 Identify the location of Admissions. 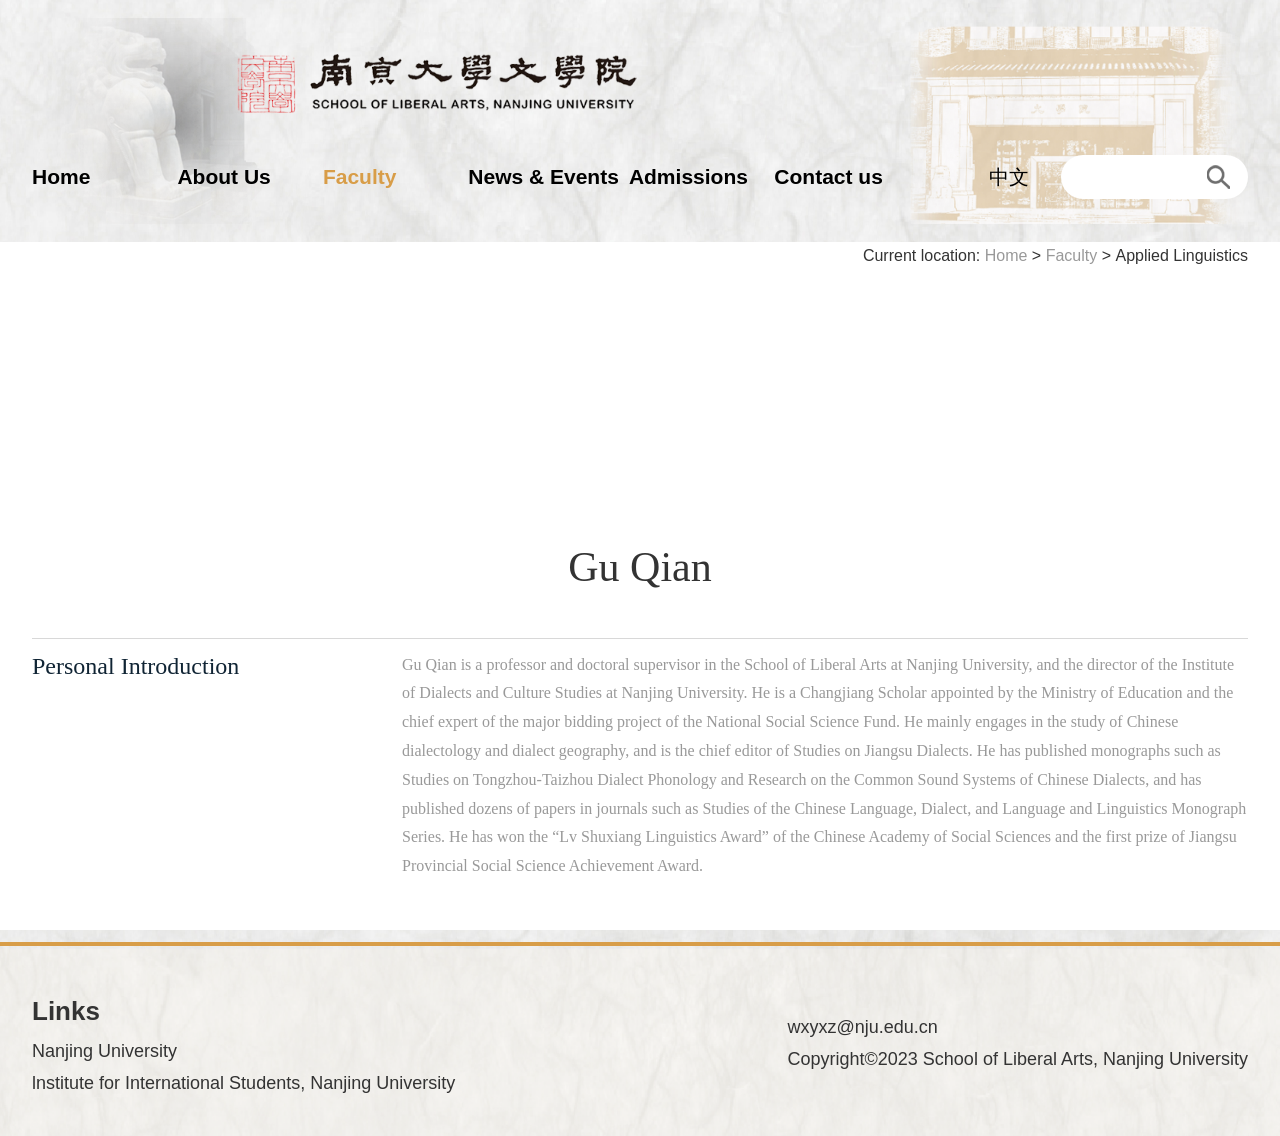
(688, 176).